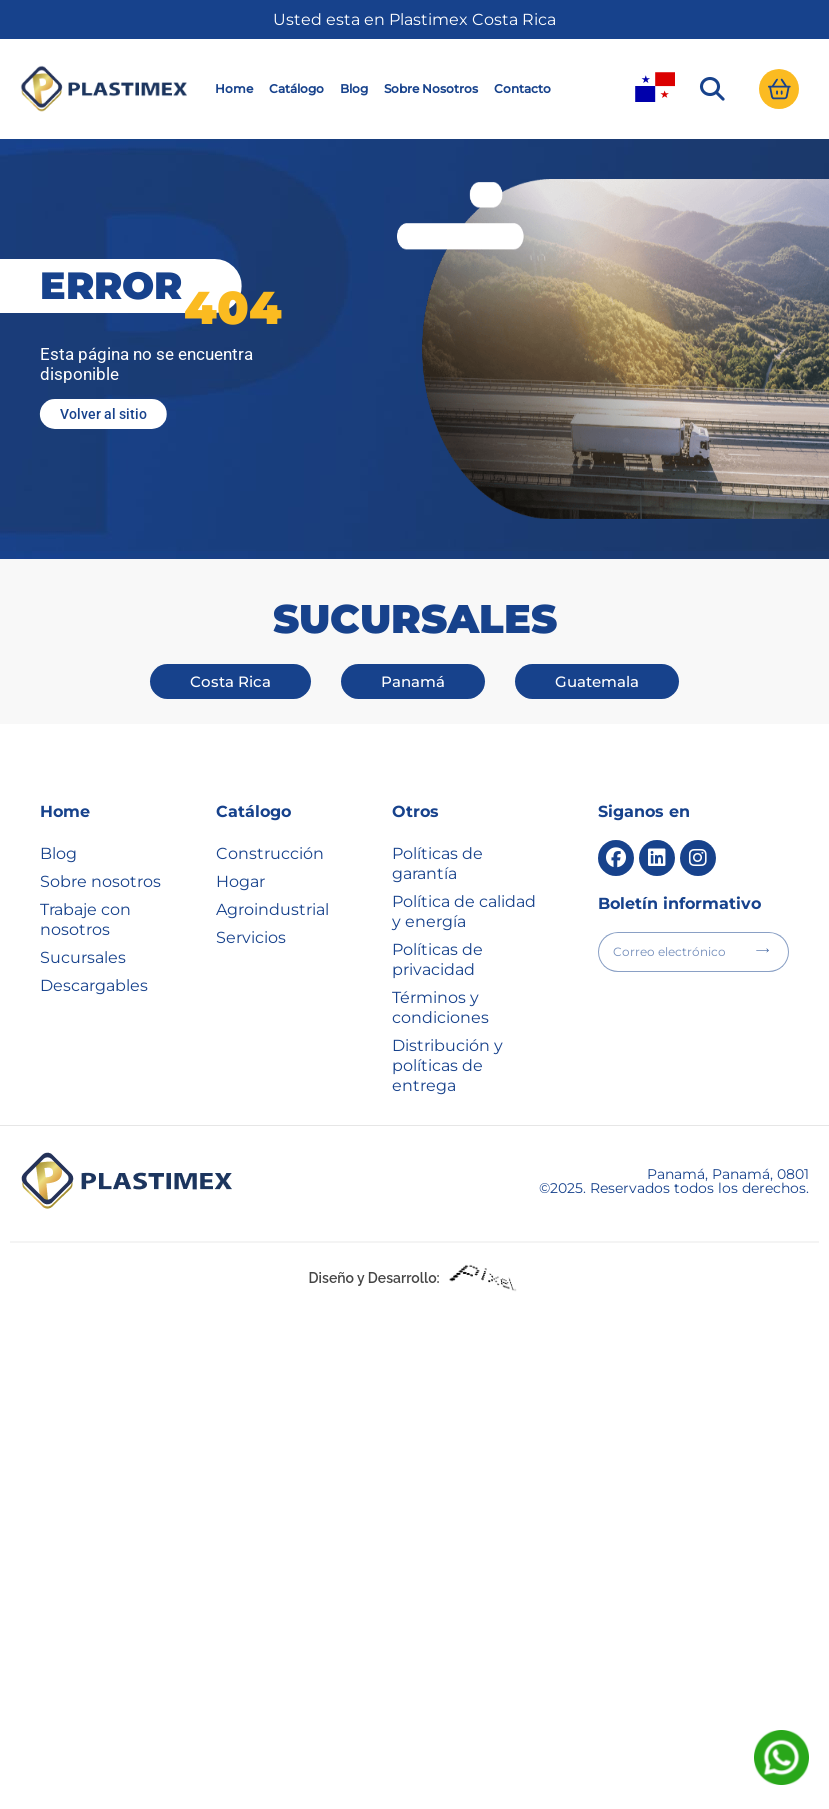 The image size is (829, 1809). What do you see at coordinates (272, 909) in the screenshot?
I see `Agroindustrial` at bounding box center [272, 909].